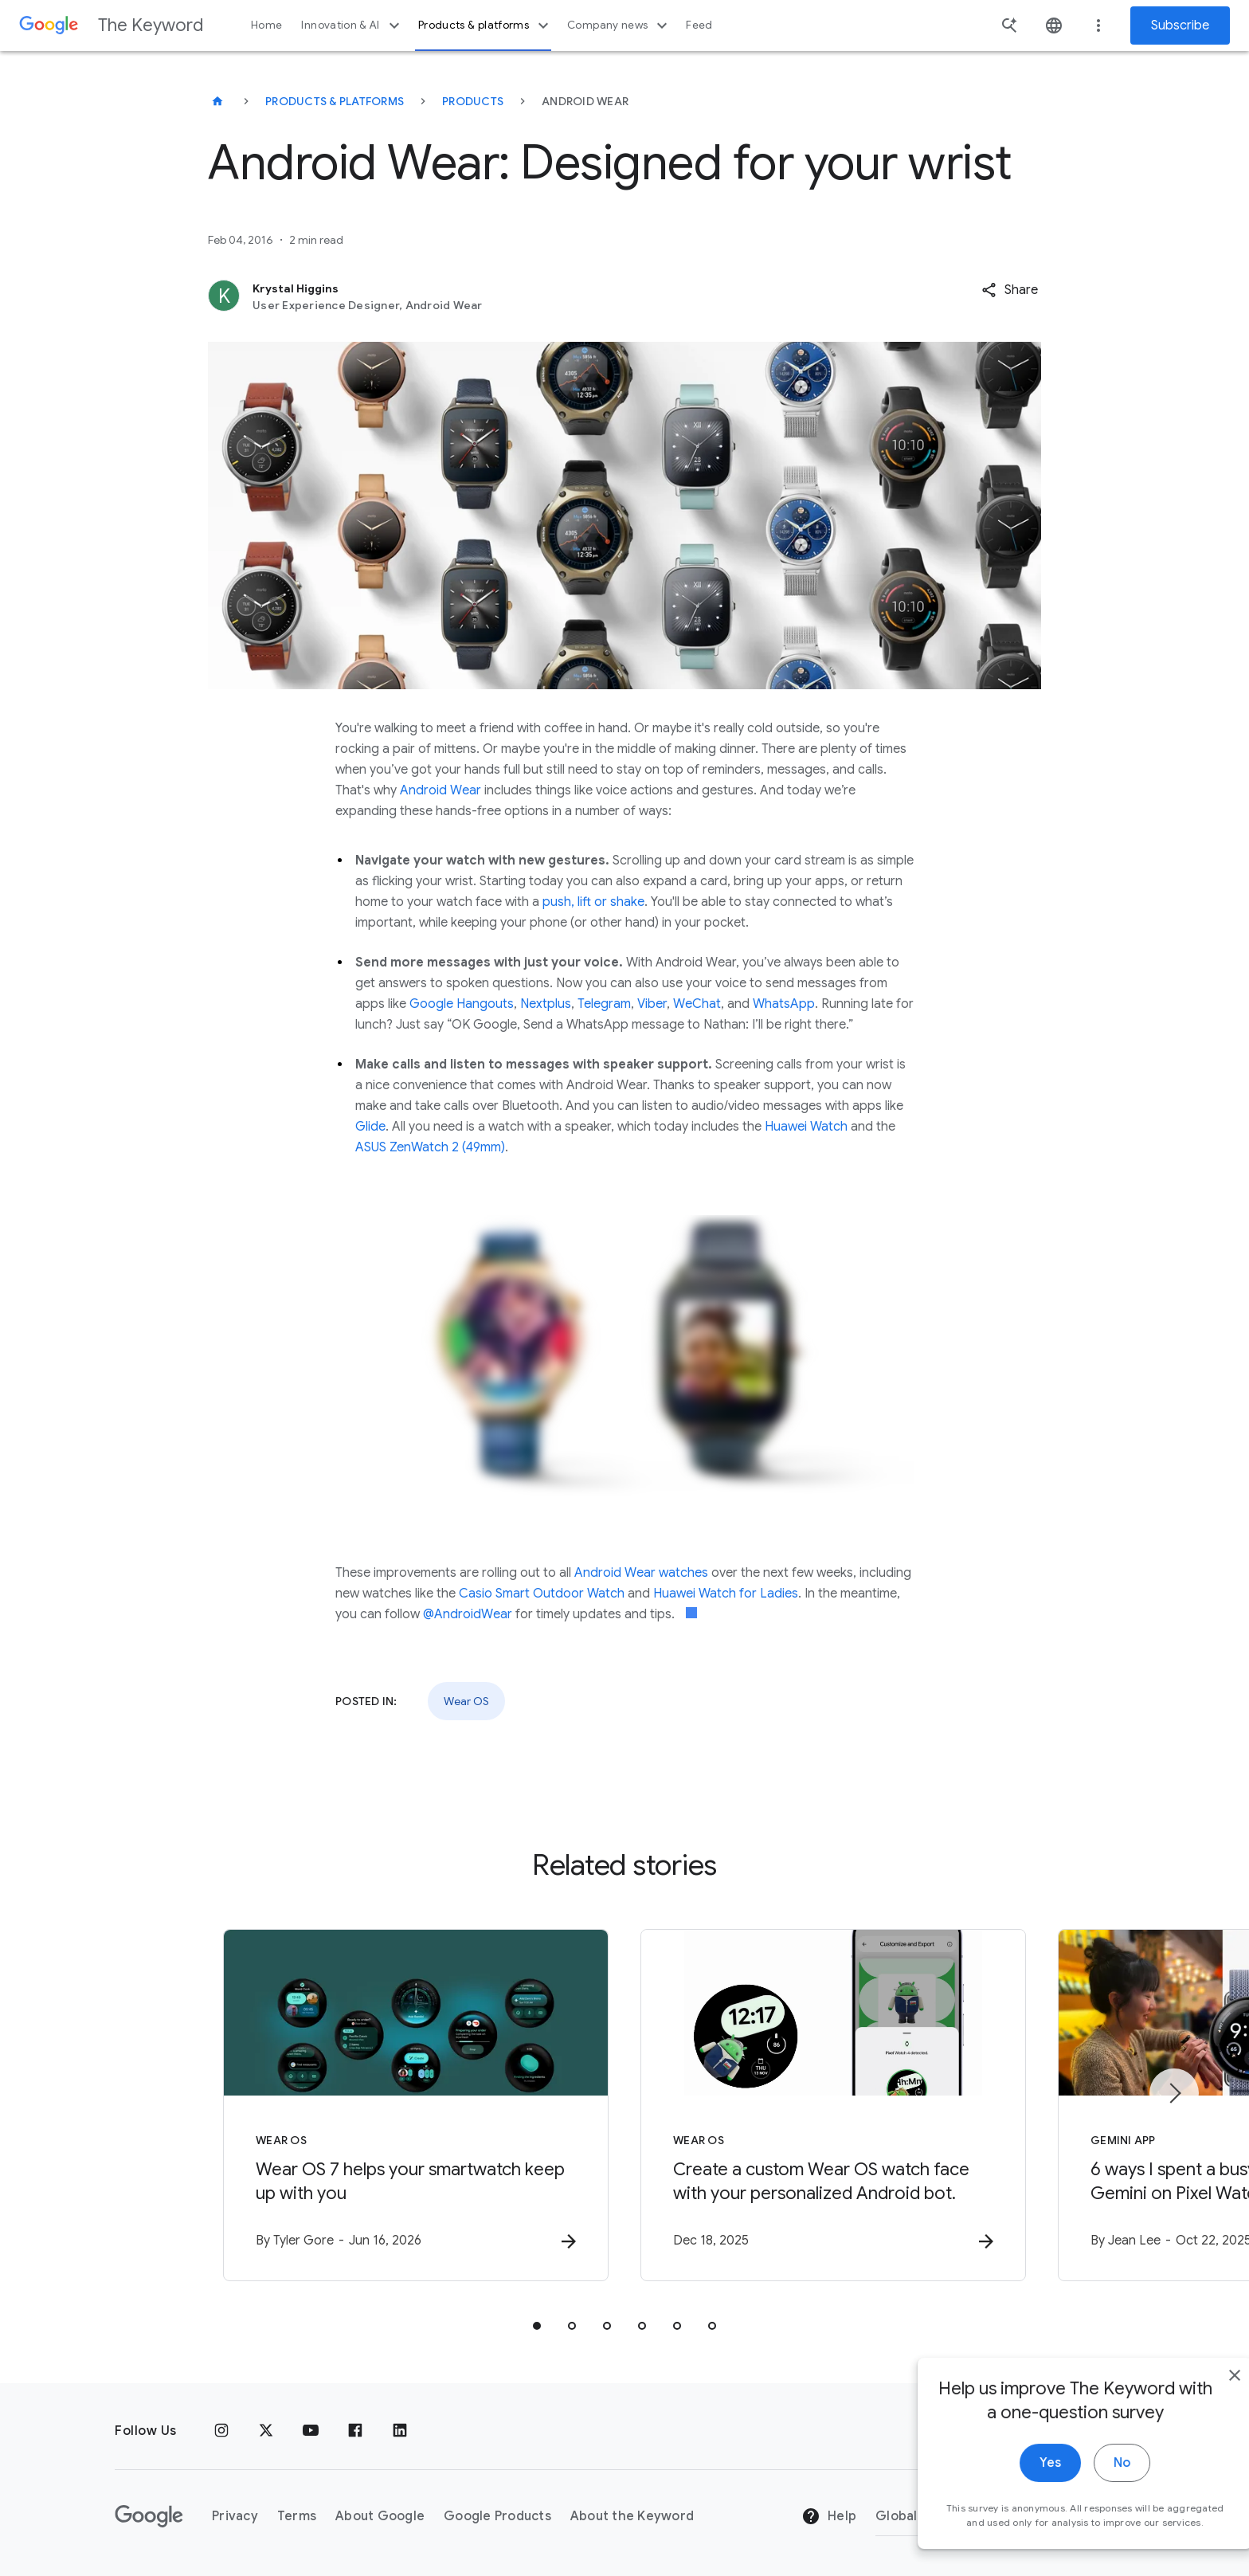 The width and height of the screenshot is (1249, 2576). I want to click on Company news, so click(619, 25).